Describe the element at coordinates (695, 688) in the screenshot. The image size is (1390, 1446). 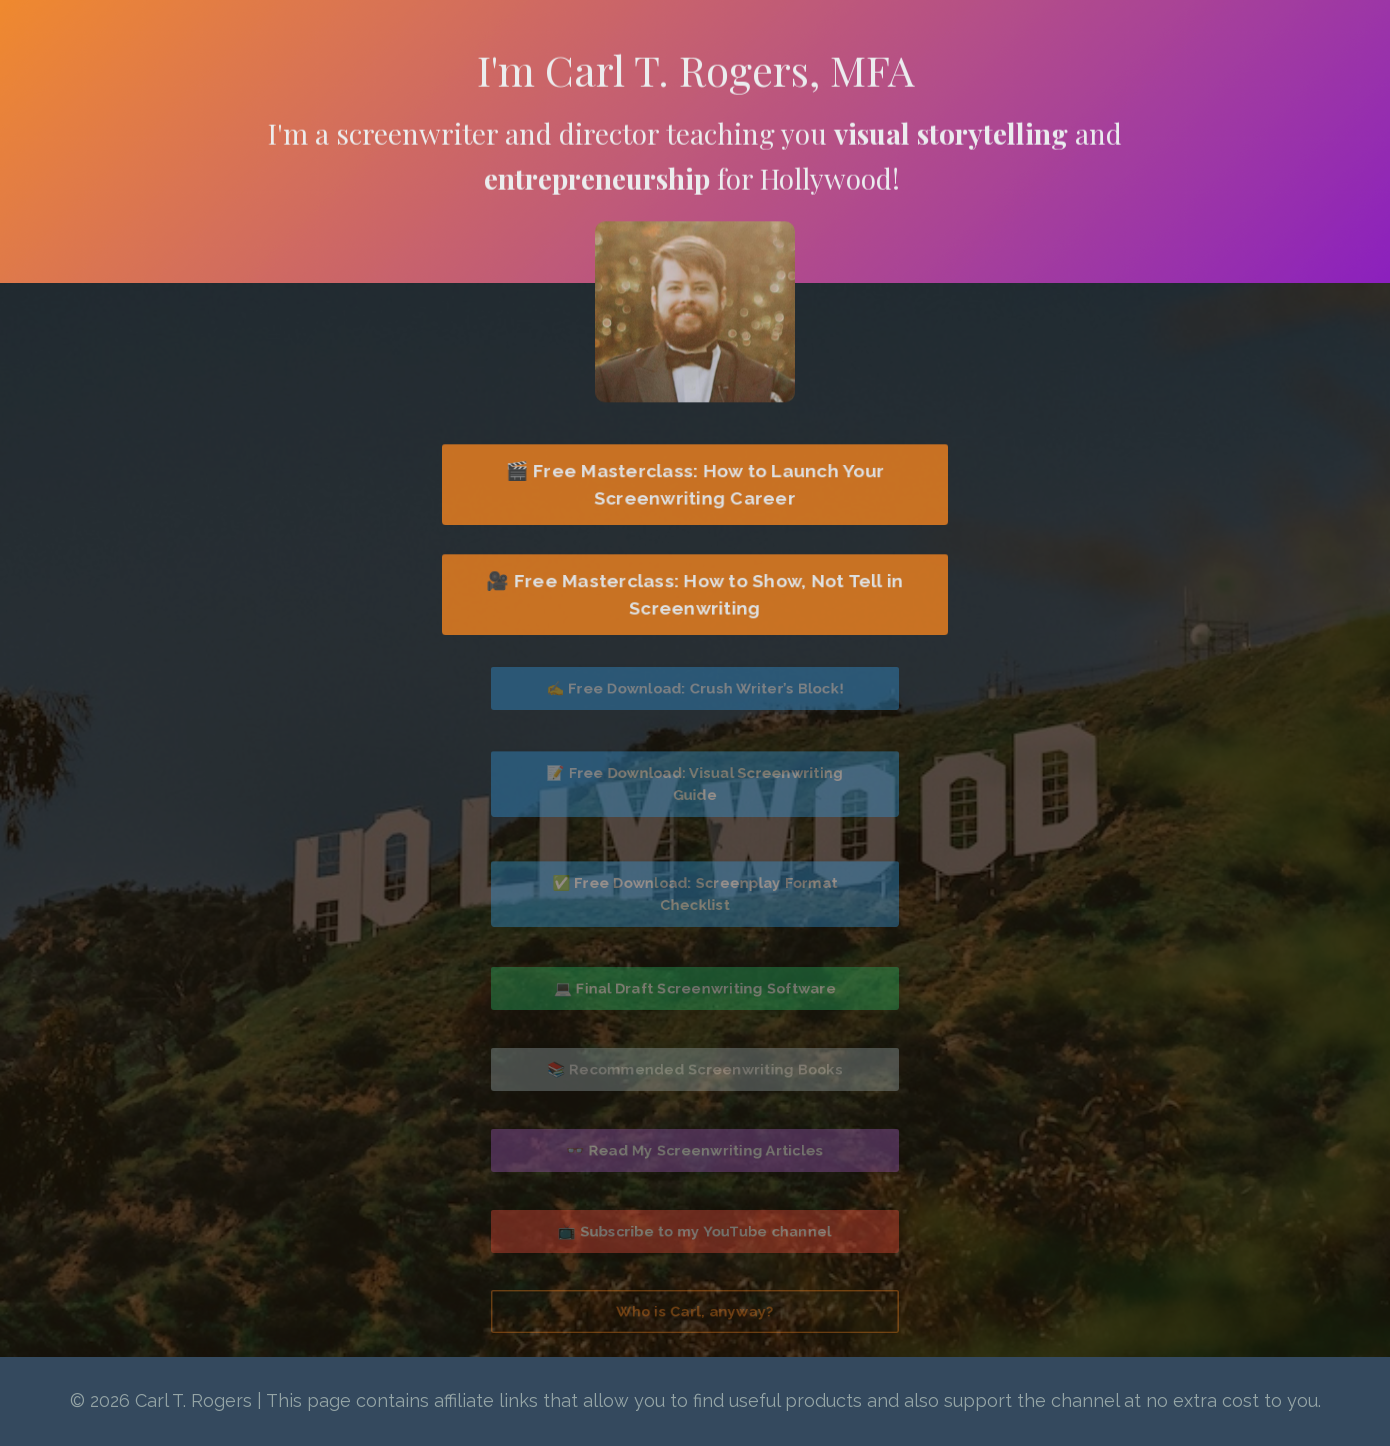
I see `✍️ Free Download: Crush Writer’s Block! [button]` at that location.